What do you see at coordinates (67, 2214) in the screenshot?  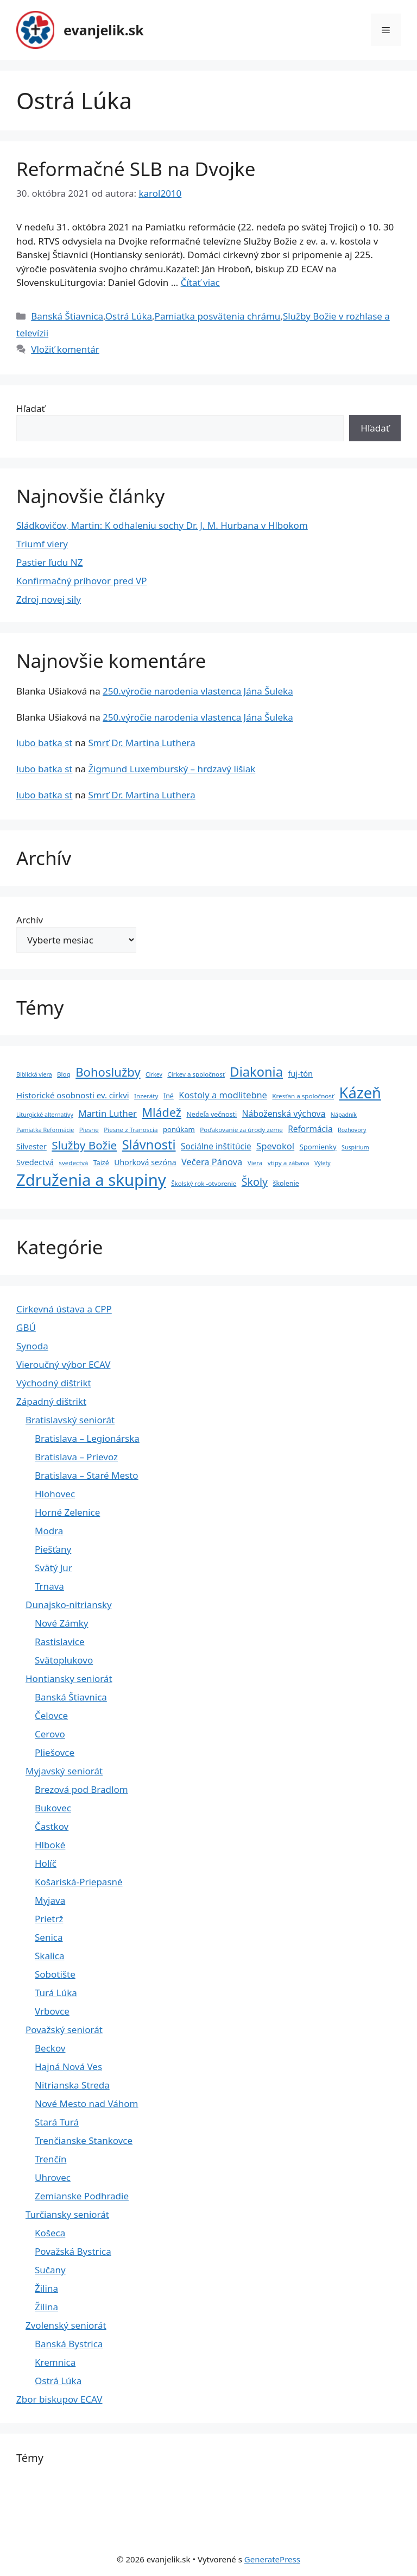 I see `Turčiansky seniorát` at bounding box center [67, 2214].